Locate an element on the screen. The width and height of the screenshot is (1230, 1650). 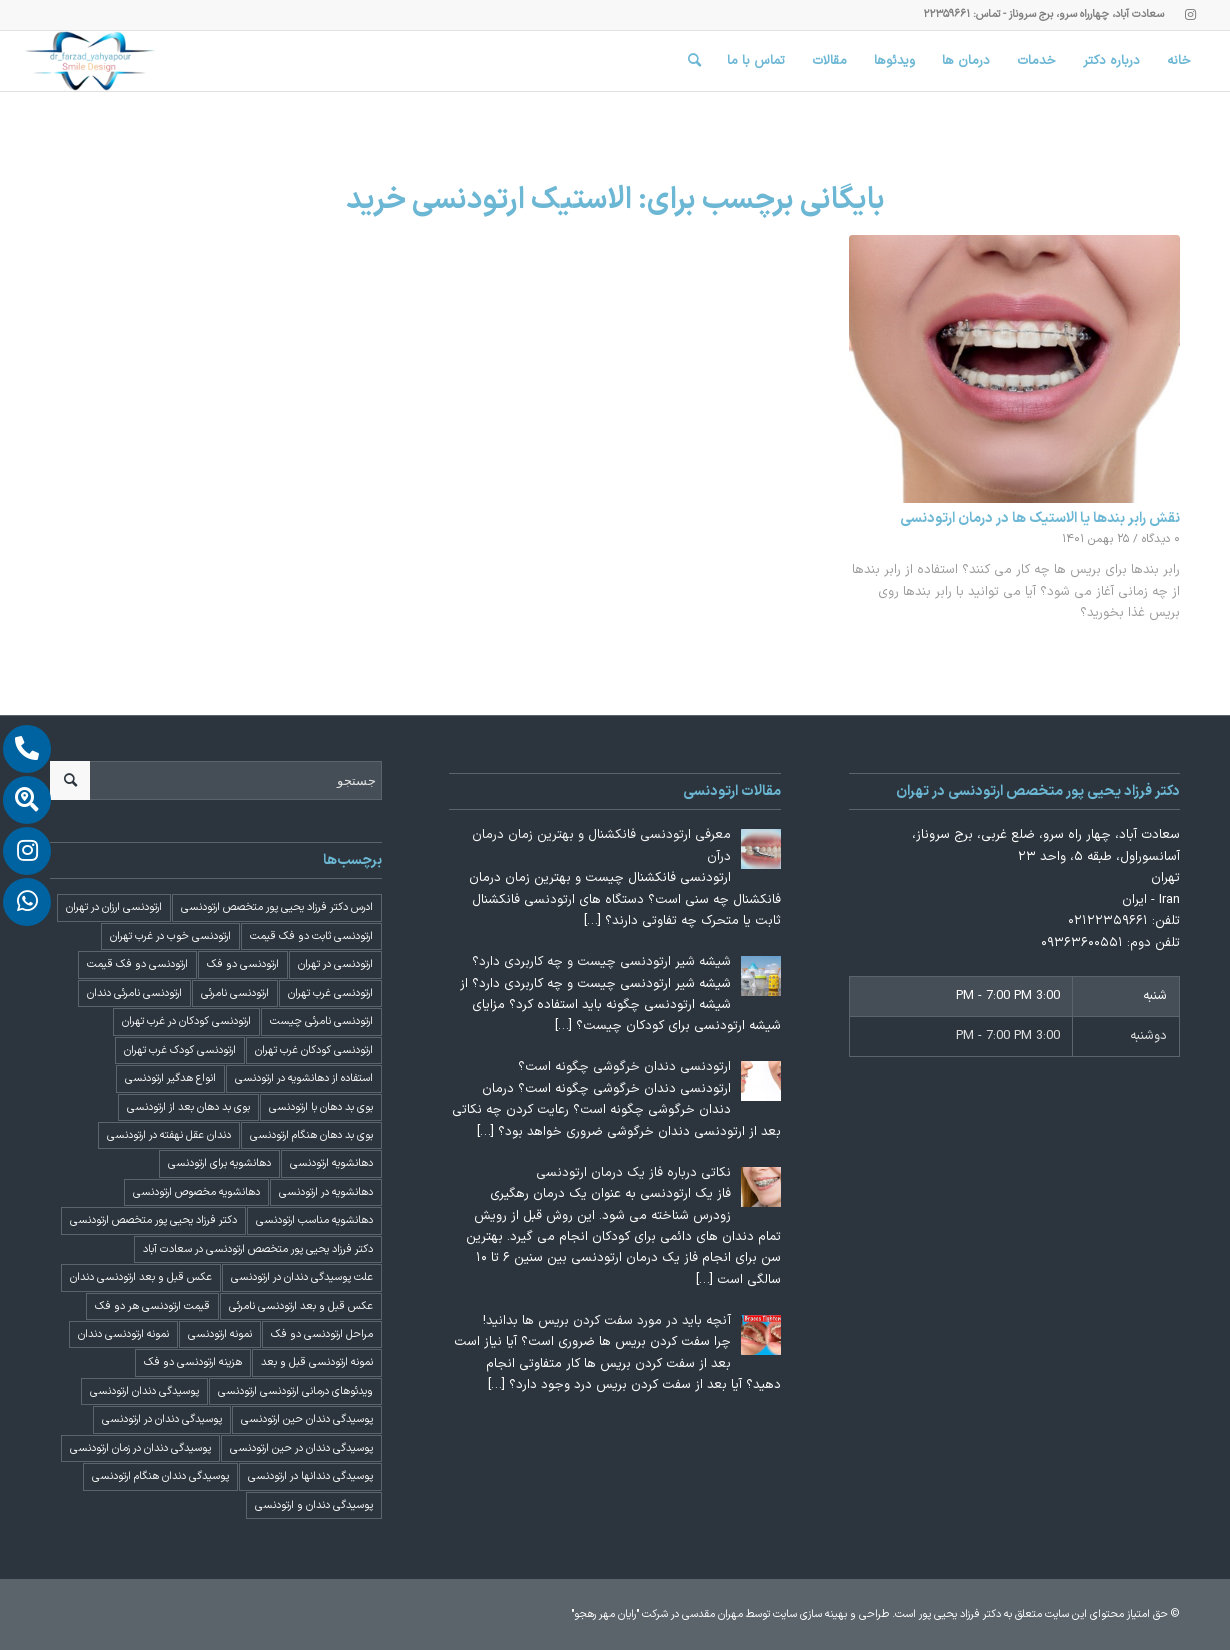
[menuitem] is located at coordinates (1179, 61).